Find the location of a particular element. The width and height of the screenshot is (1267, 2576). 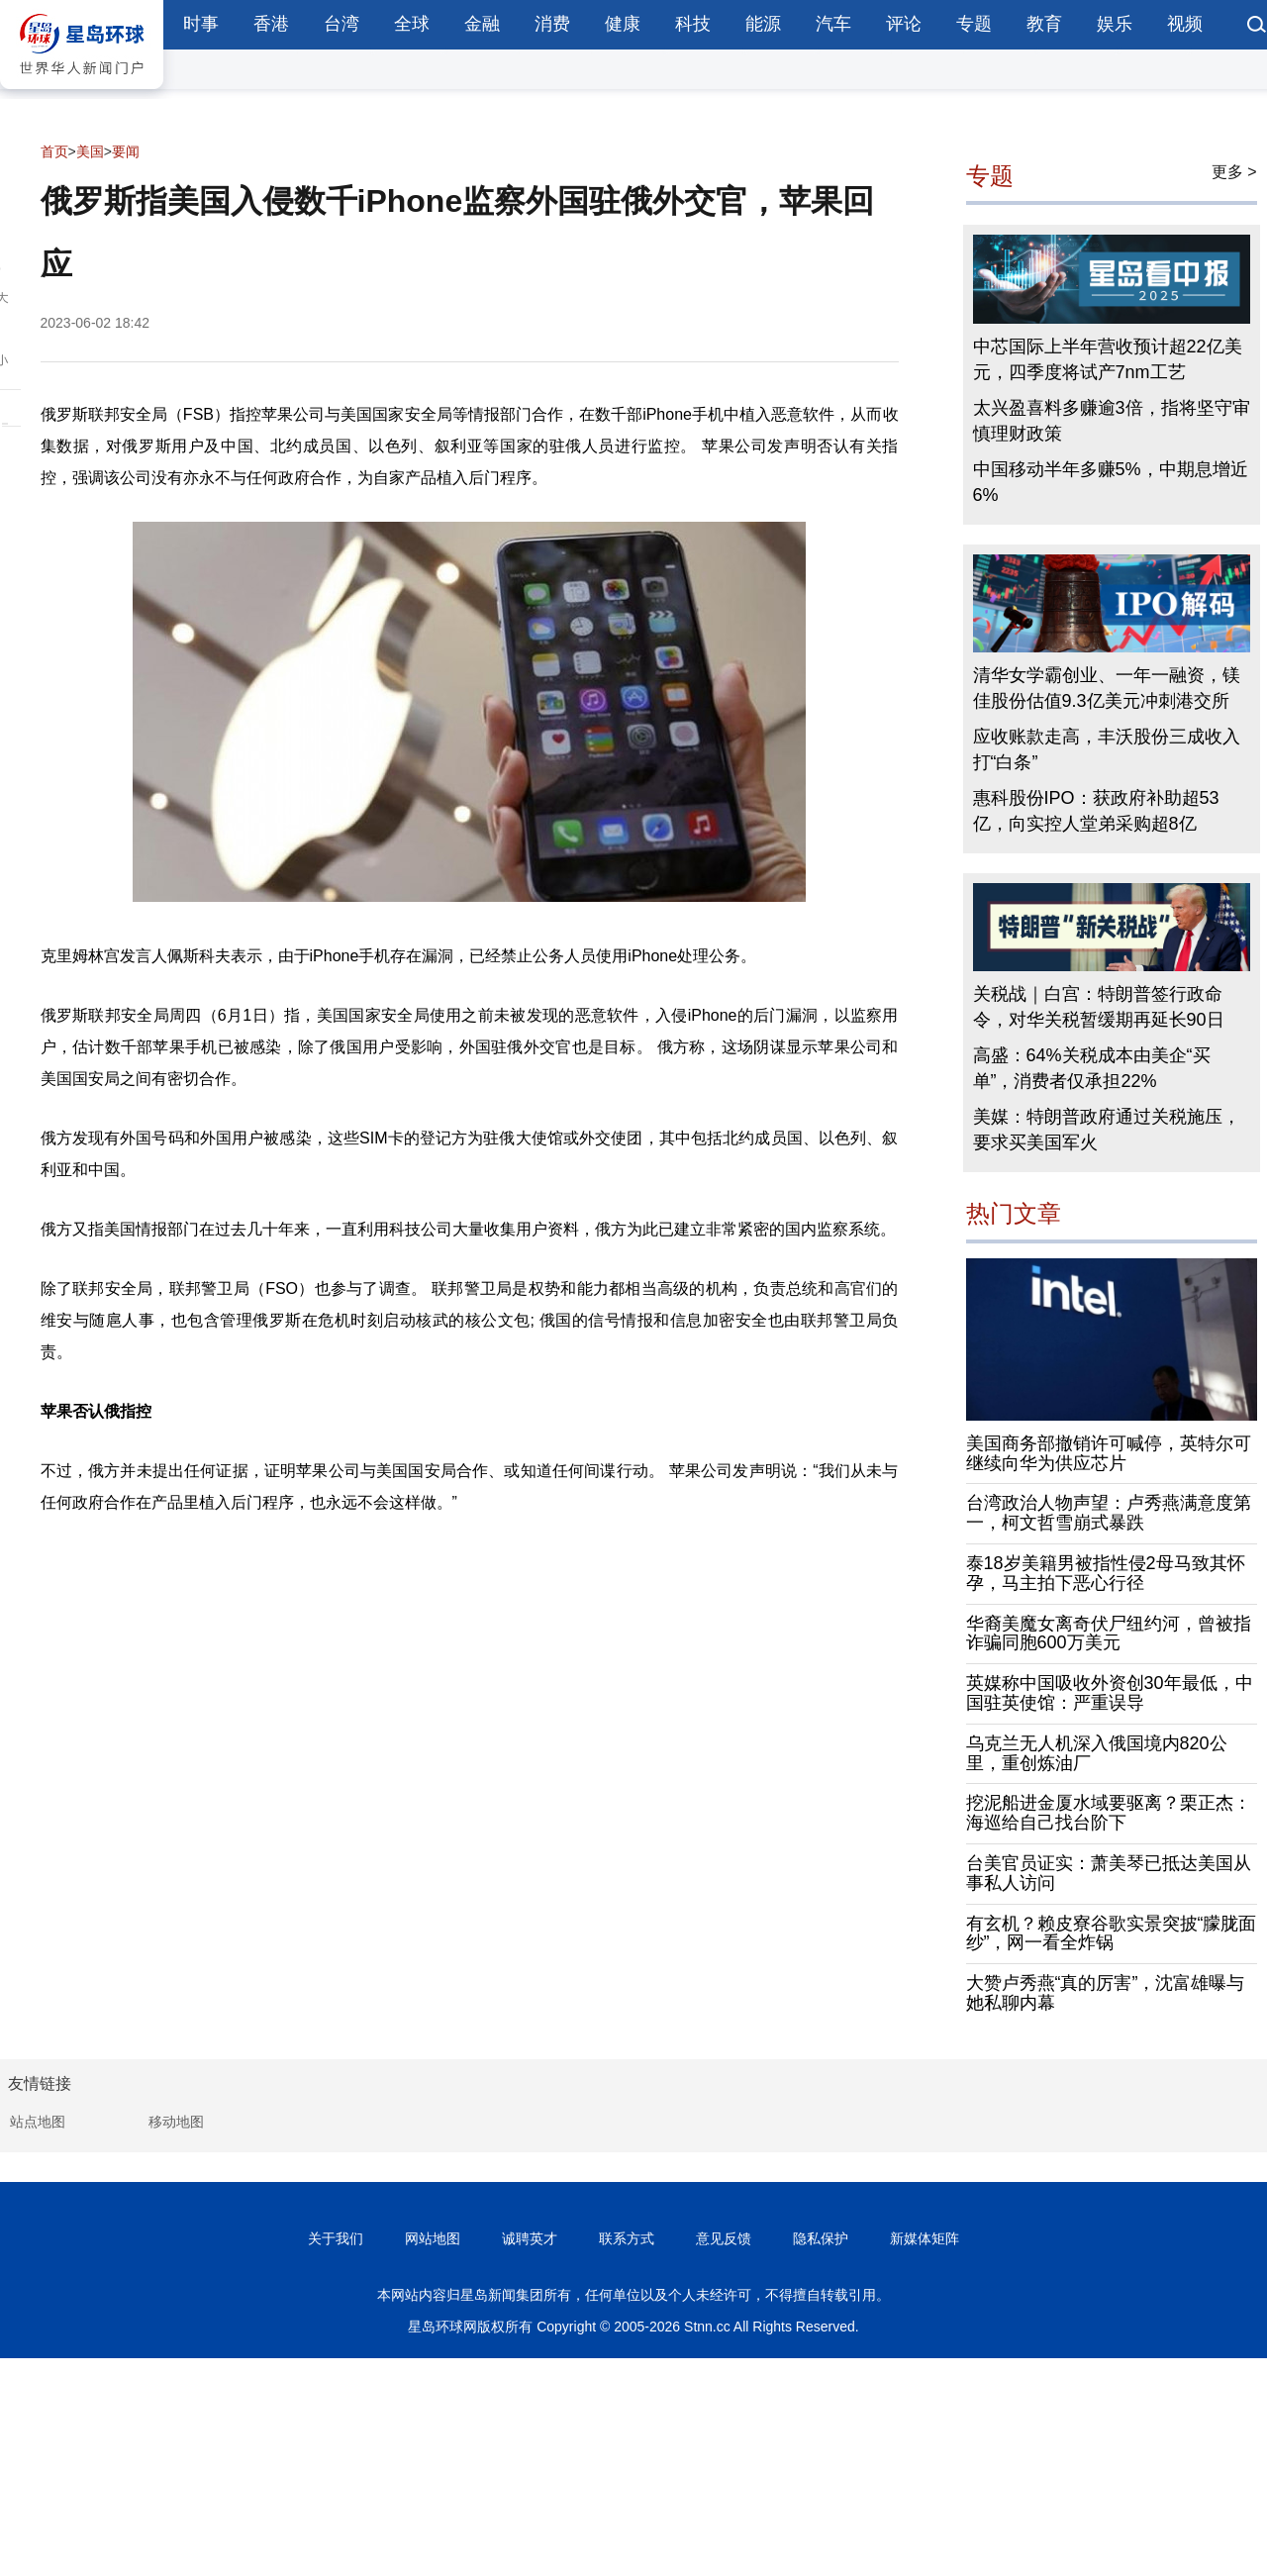

太兴盈喜料多赚逾3倍，指将坚守审慎理财政策 is located at coordinates (1111, 421).